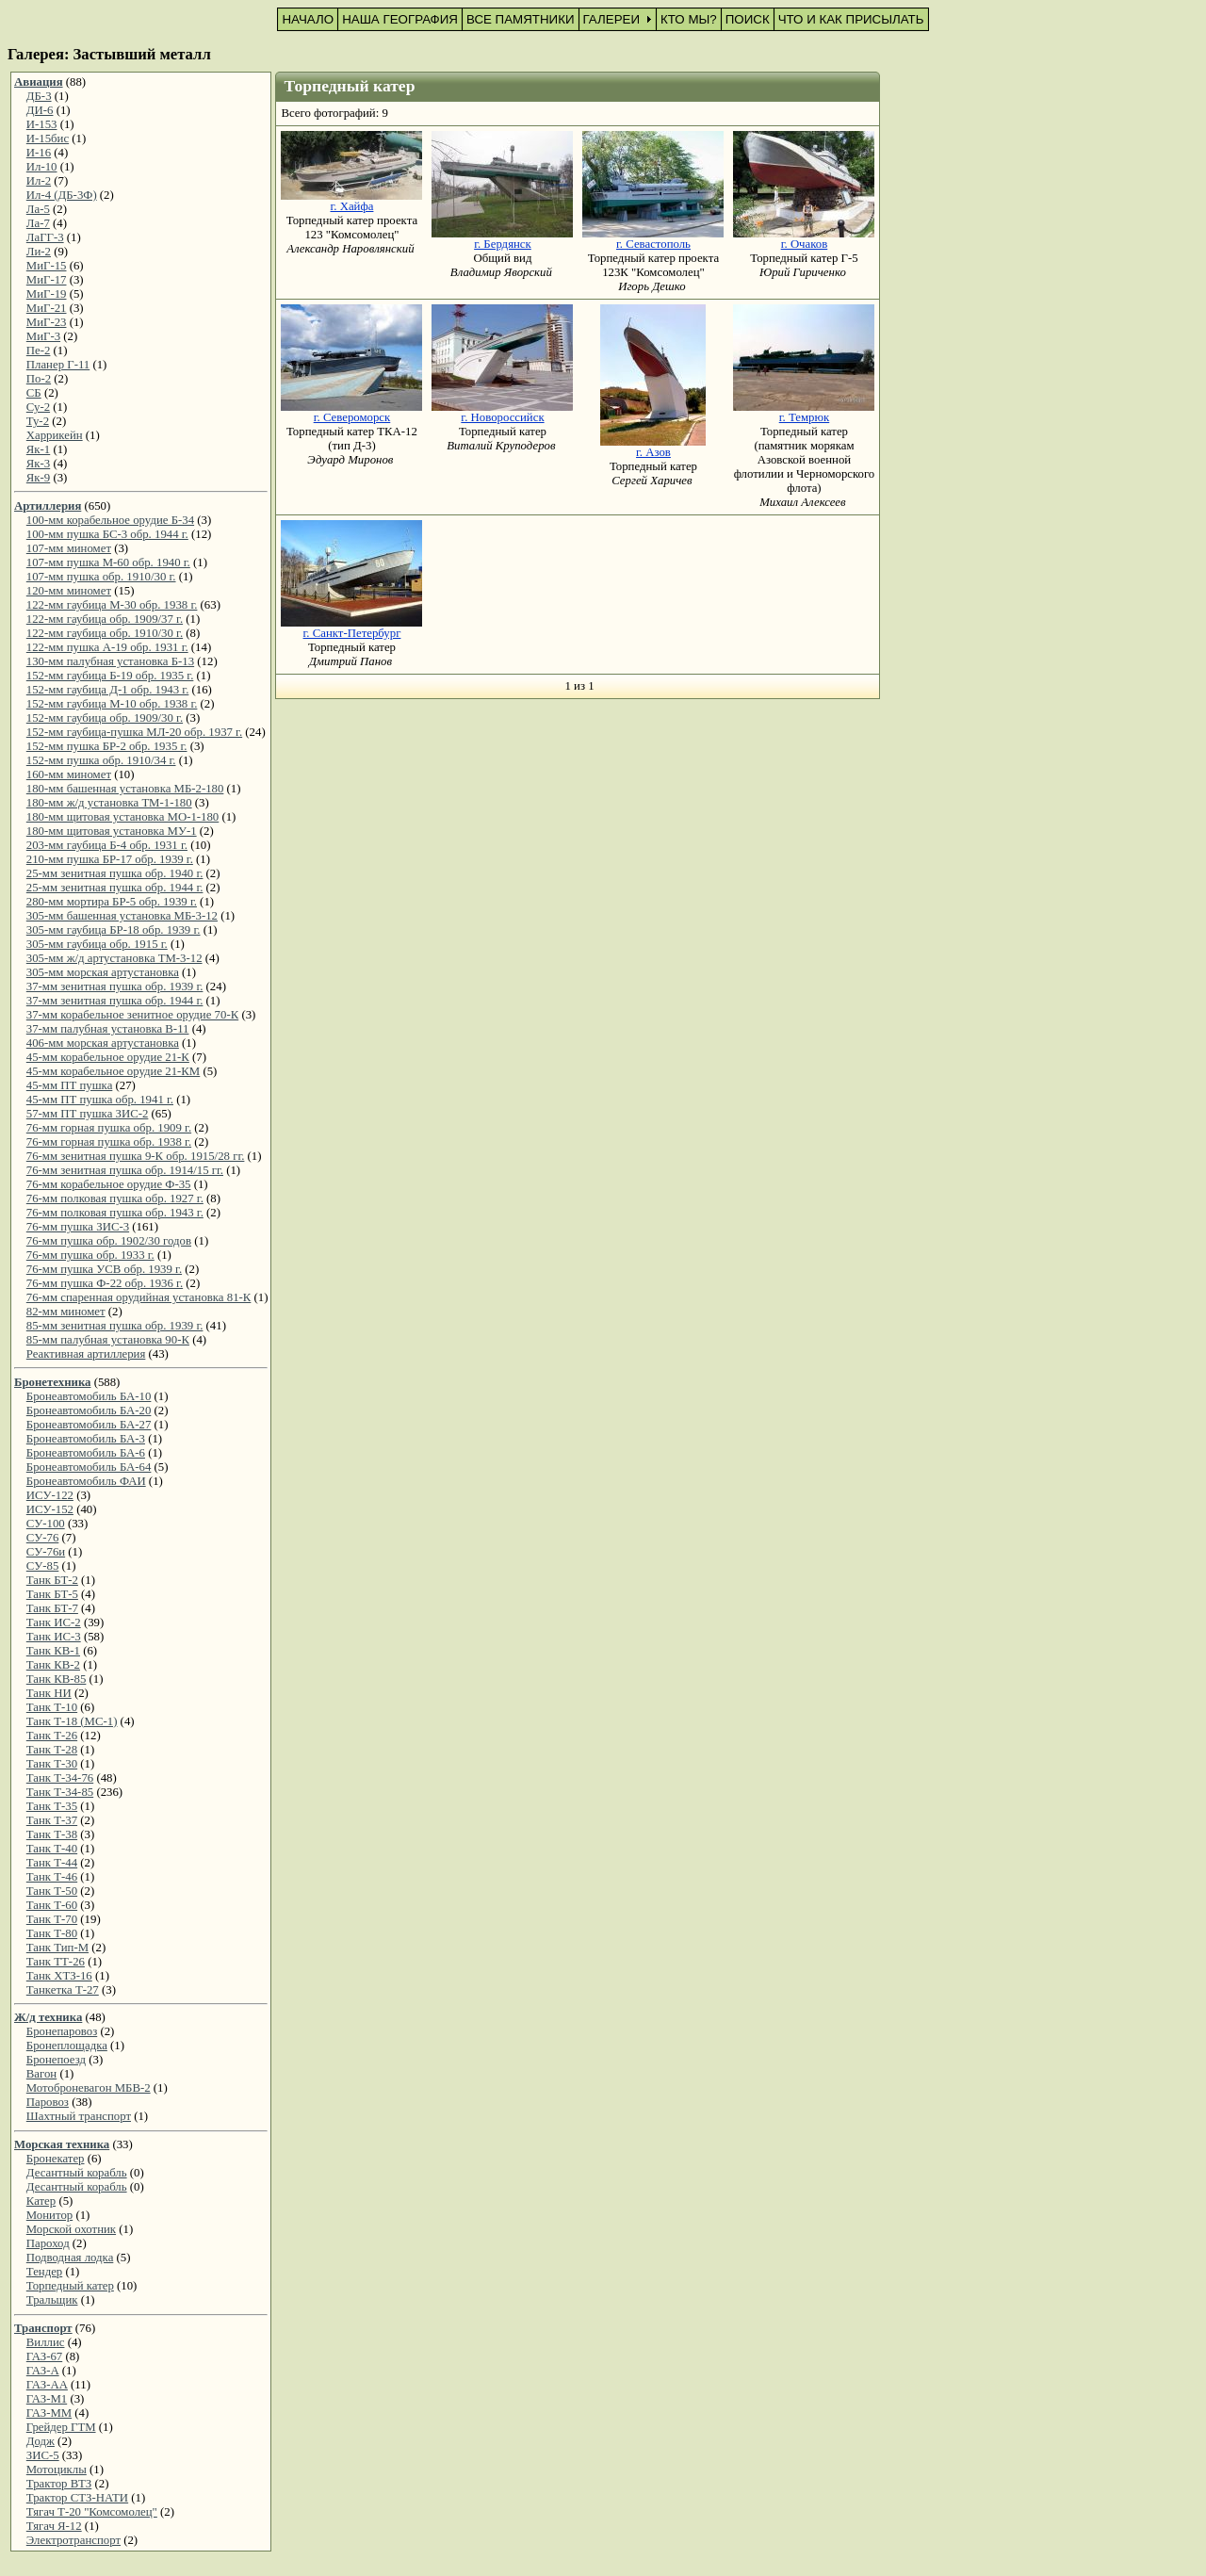 Image resolution: width=1206 pixels, height=2576 pixels. Describe the element at coordinates (37, 421) in the screenshot. I see `Ту-2` at that location.